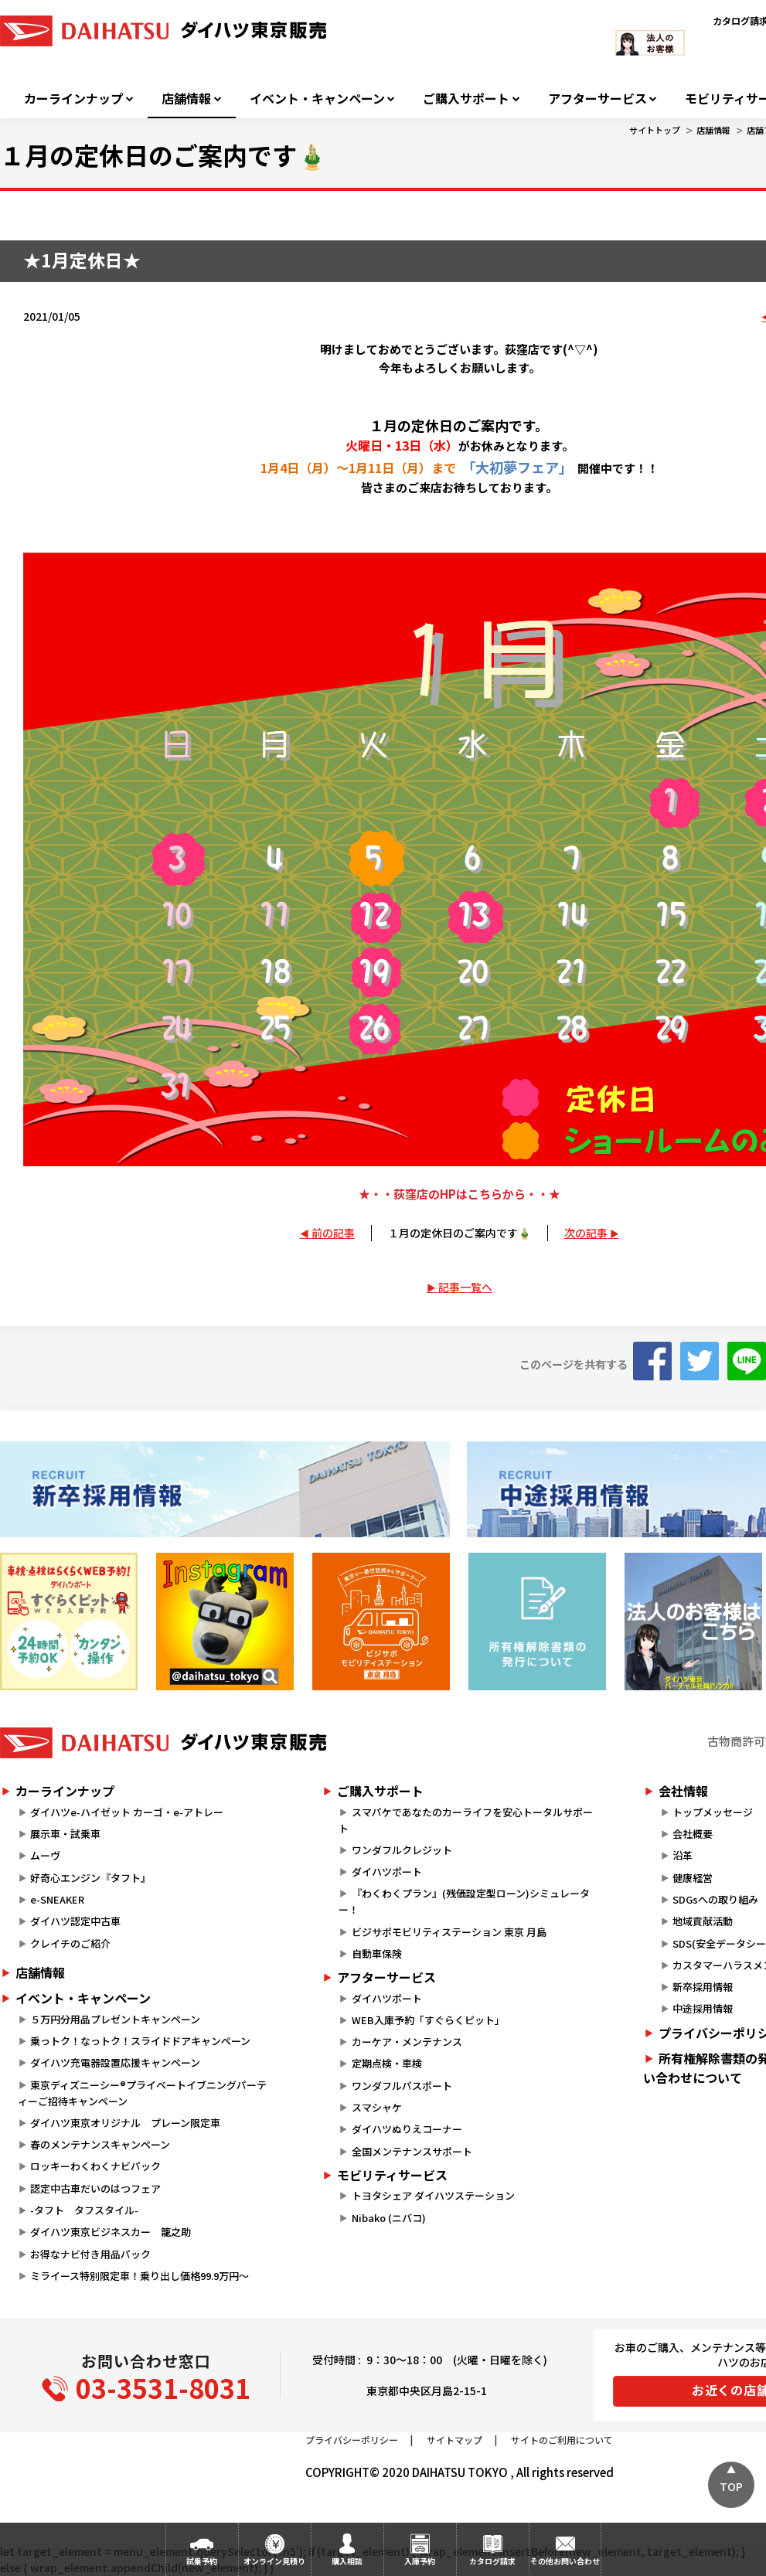 The height and width of the screenshot is (2576, 766). What do you see at coordinates (142, 2092) in the screenshot?
I see `東京ディズニーシー®プライベートイブニングパーティーご招待キャンペーン` at bounding box center [142, 2092].